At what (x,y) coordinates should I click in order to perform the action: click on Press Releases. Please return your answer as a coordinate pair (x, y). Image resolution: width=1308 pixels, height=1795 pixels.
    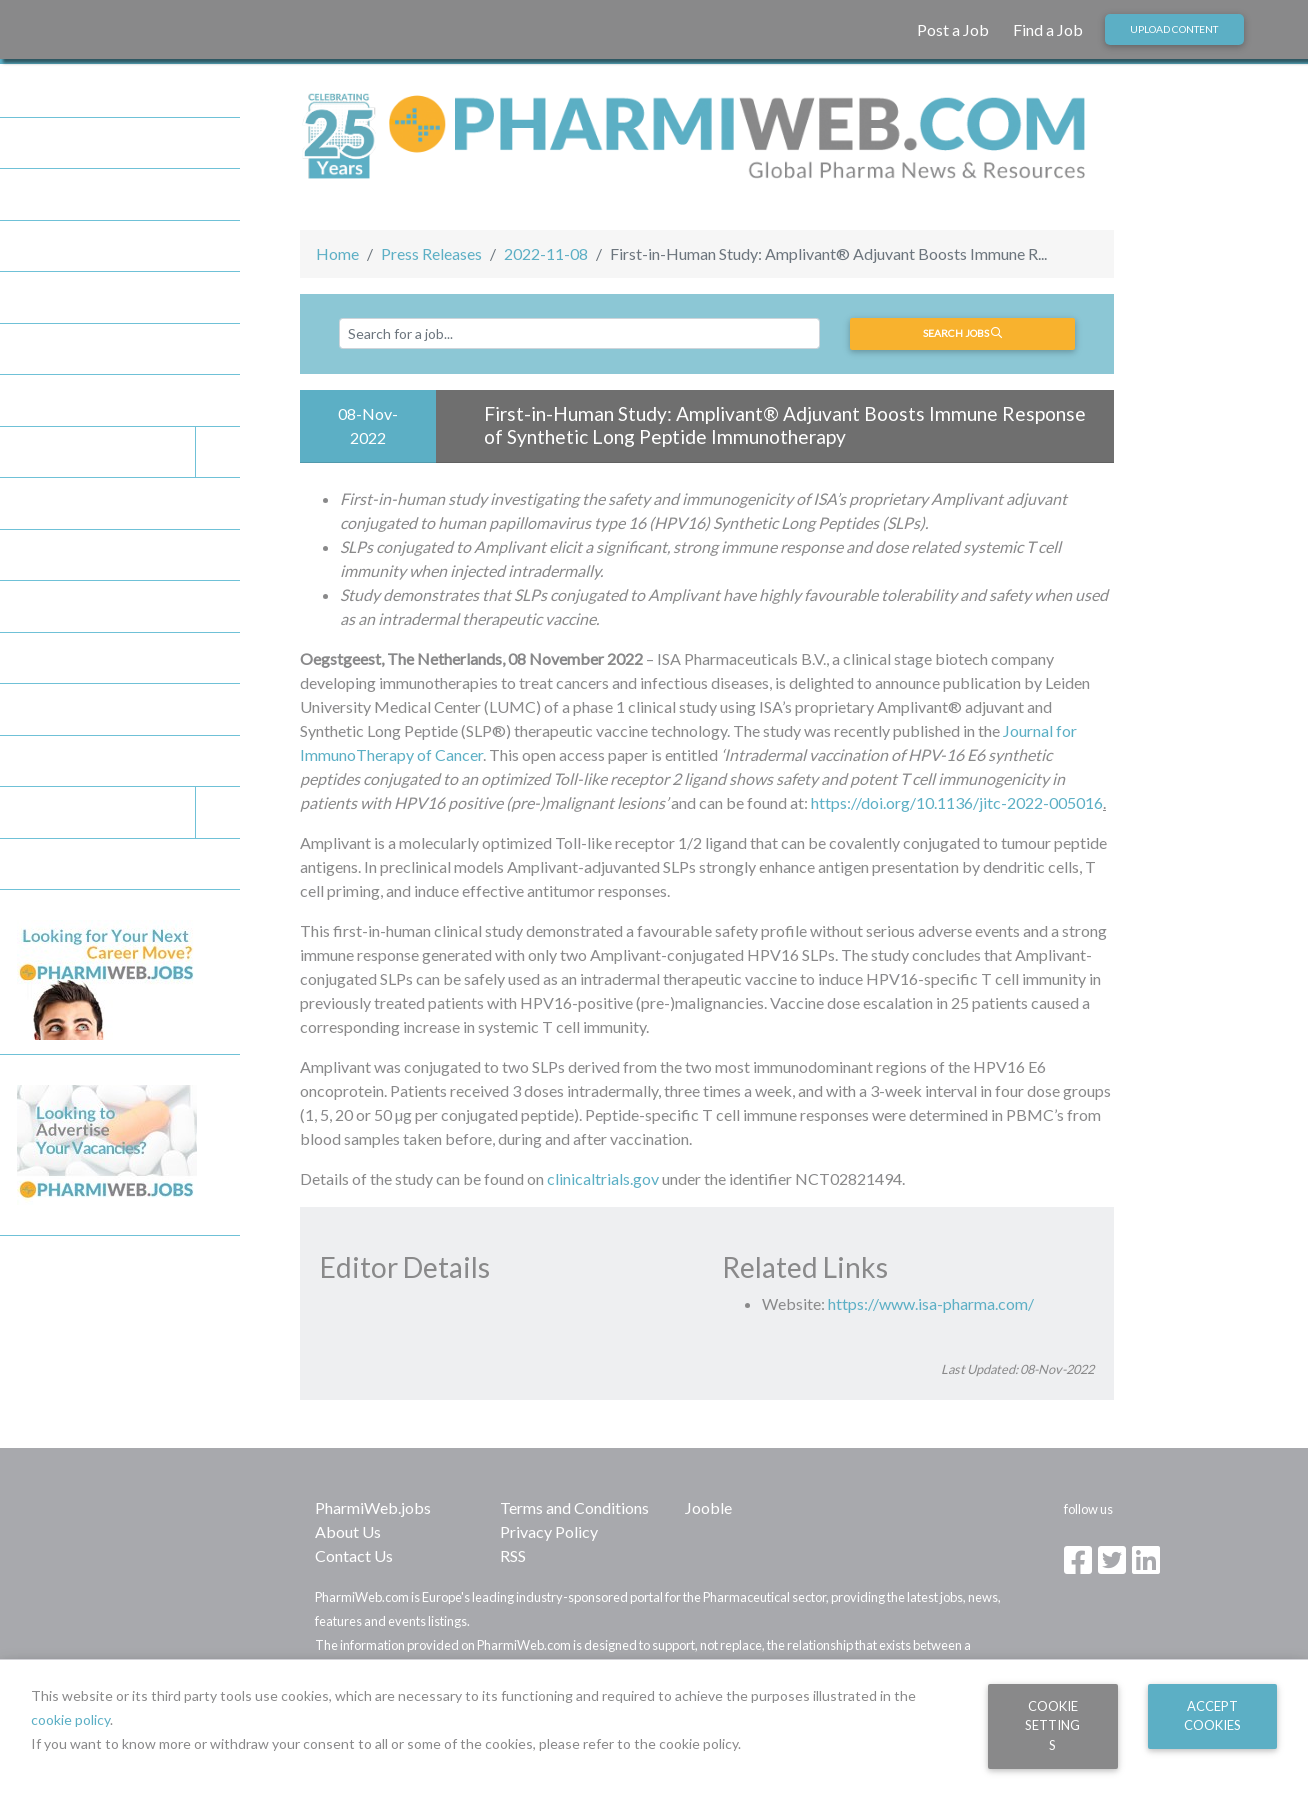
    Looking at the image, I should click on (431, 253).